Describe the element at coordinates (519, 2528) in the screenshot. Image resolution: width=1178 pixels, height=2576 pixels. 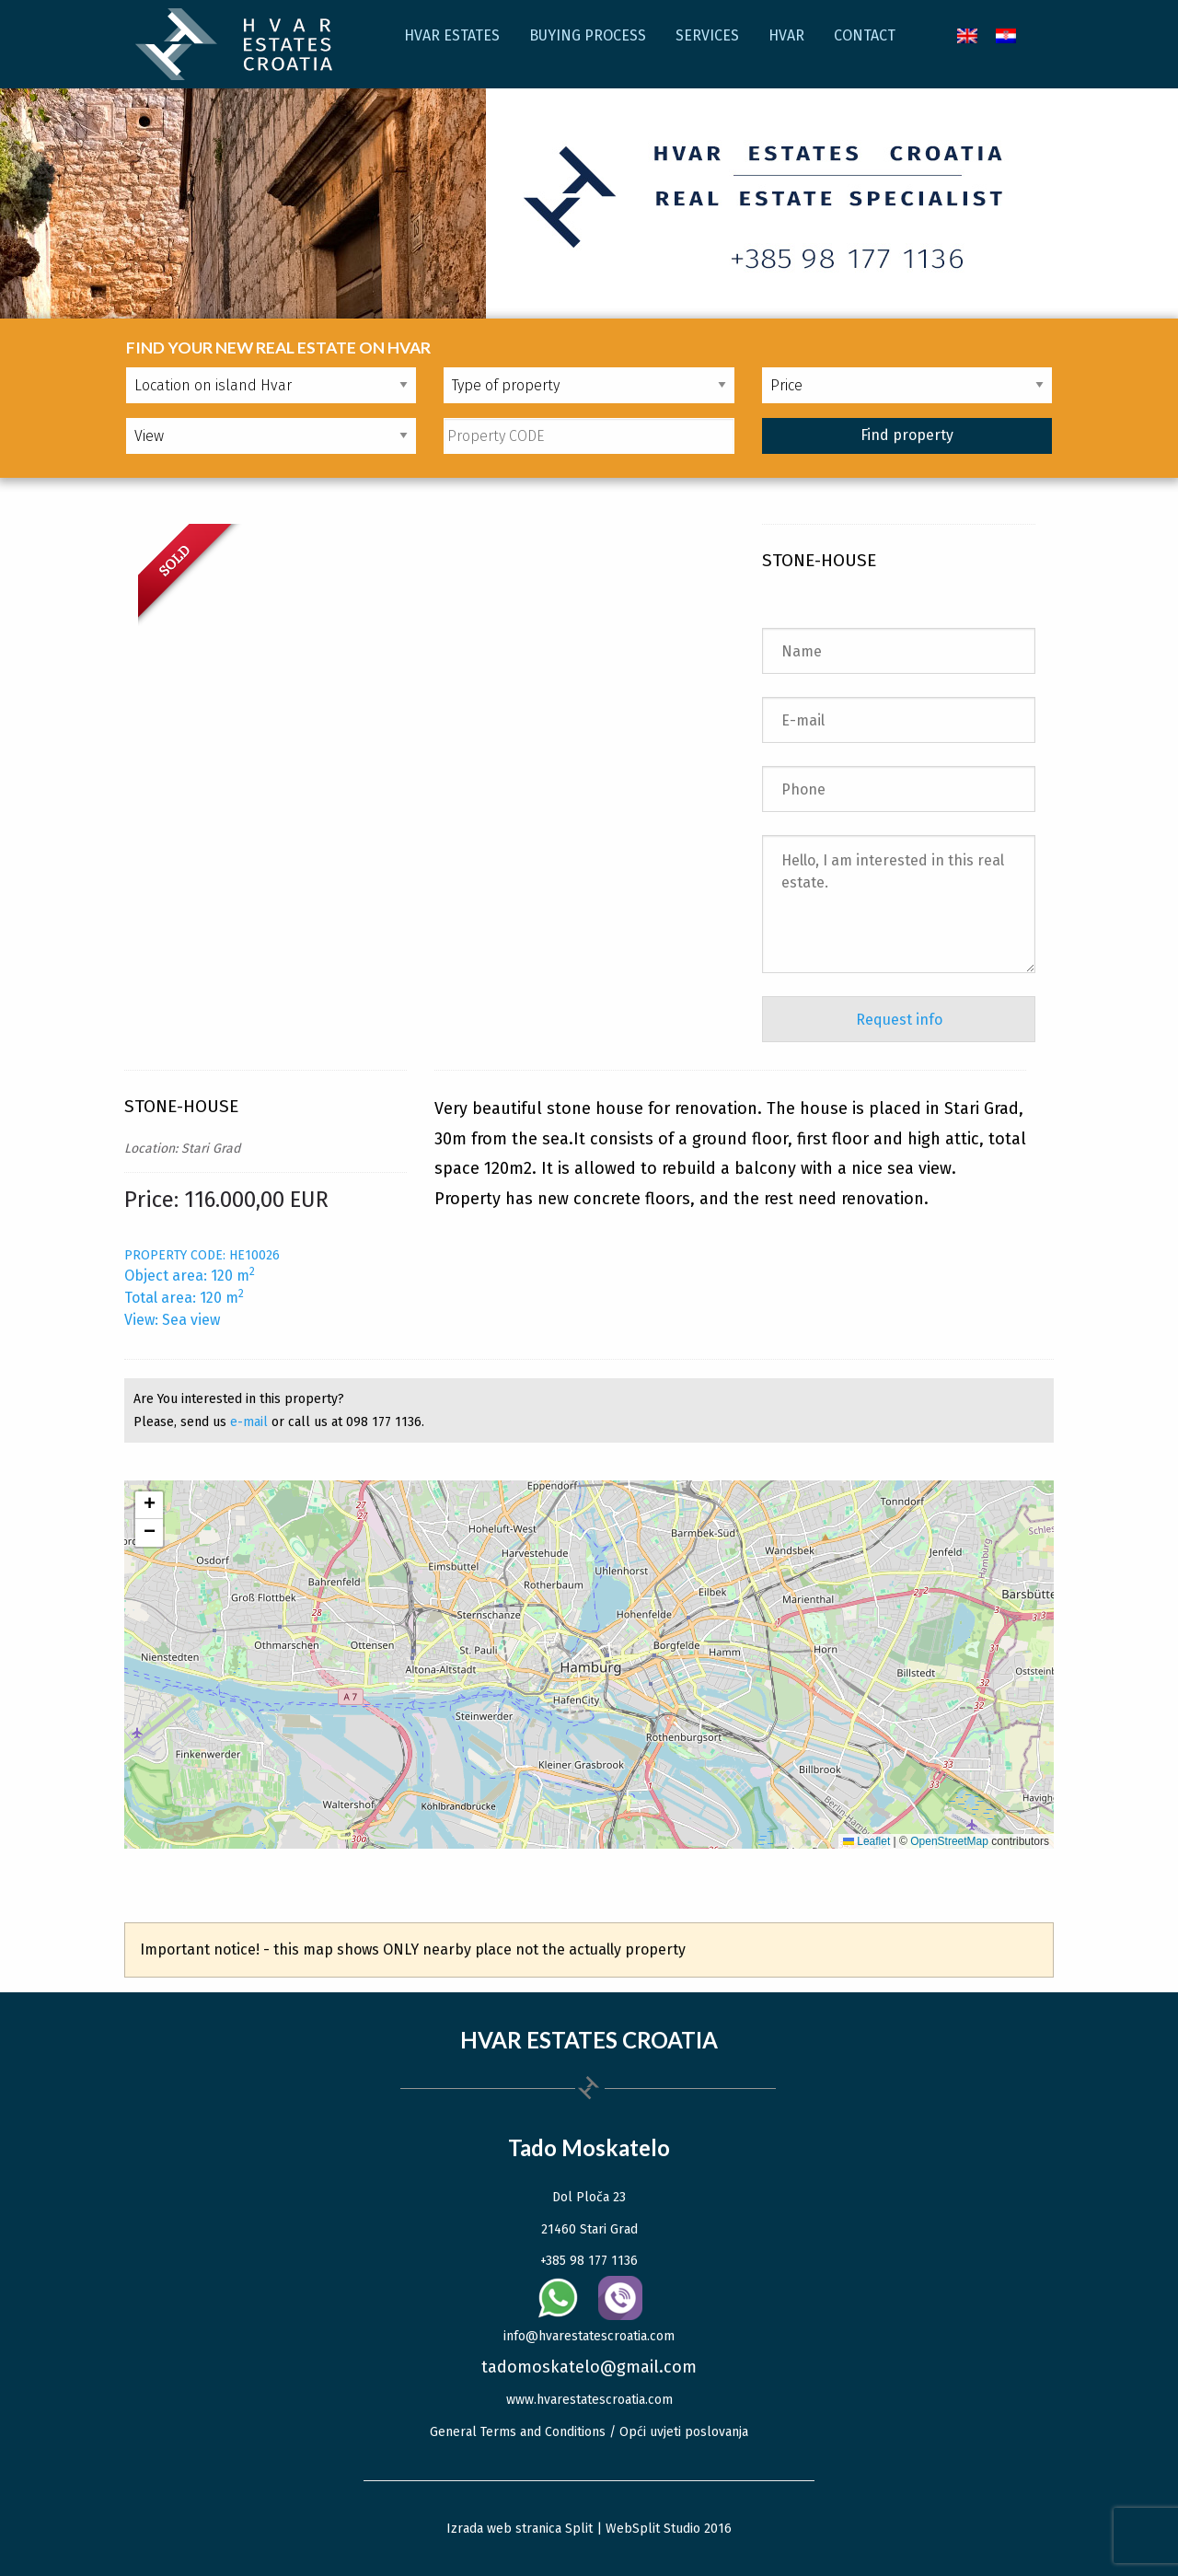
I see `Izrada web stranica Split` at that location.